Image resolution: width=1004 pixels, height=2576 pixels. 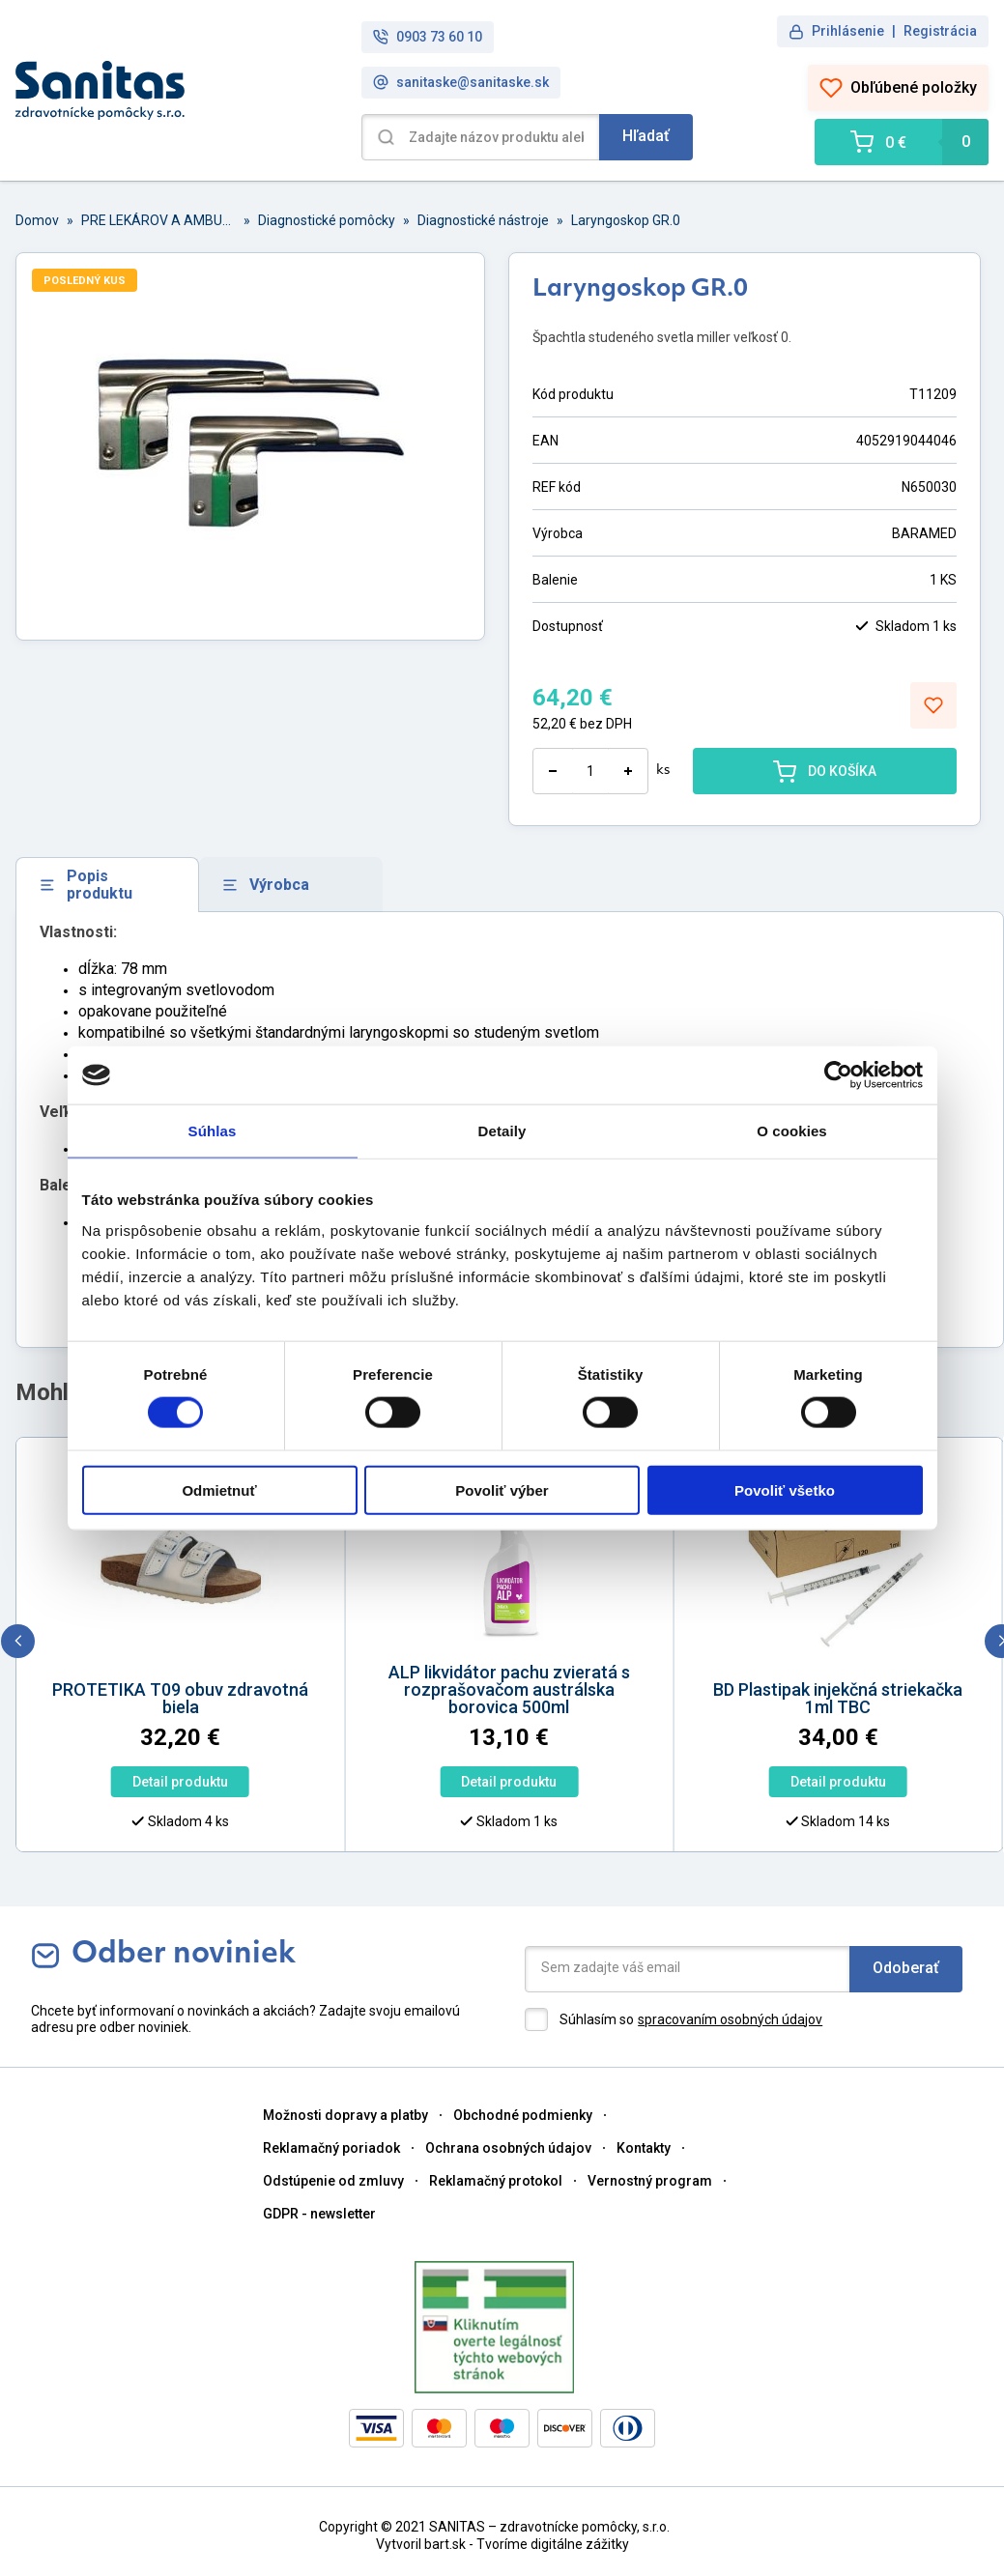 What do you see at coordinates (906, 1968) in the screenshot?
I see `Odoberať` at bounding box center [906, 1968].